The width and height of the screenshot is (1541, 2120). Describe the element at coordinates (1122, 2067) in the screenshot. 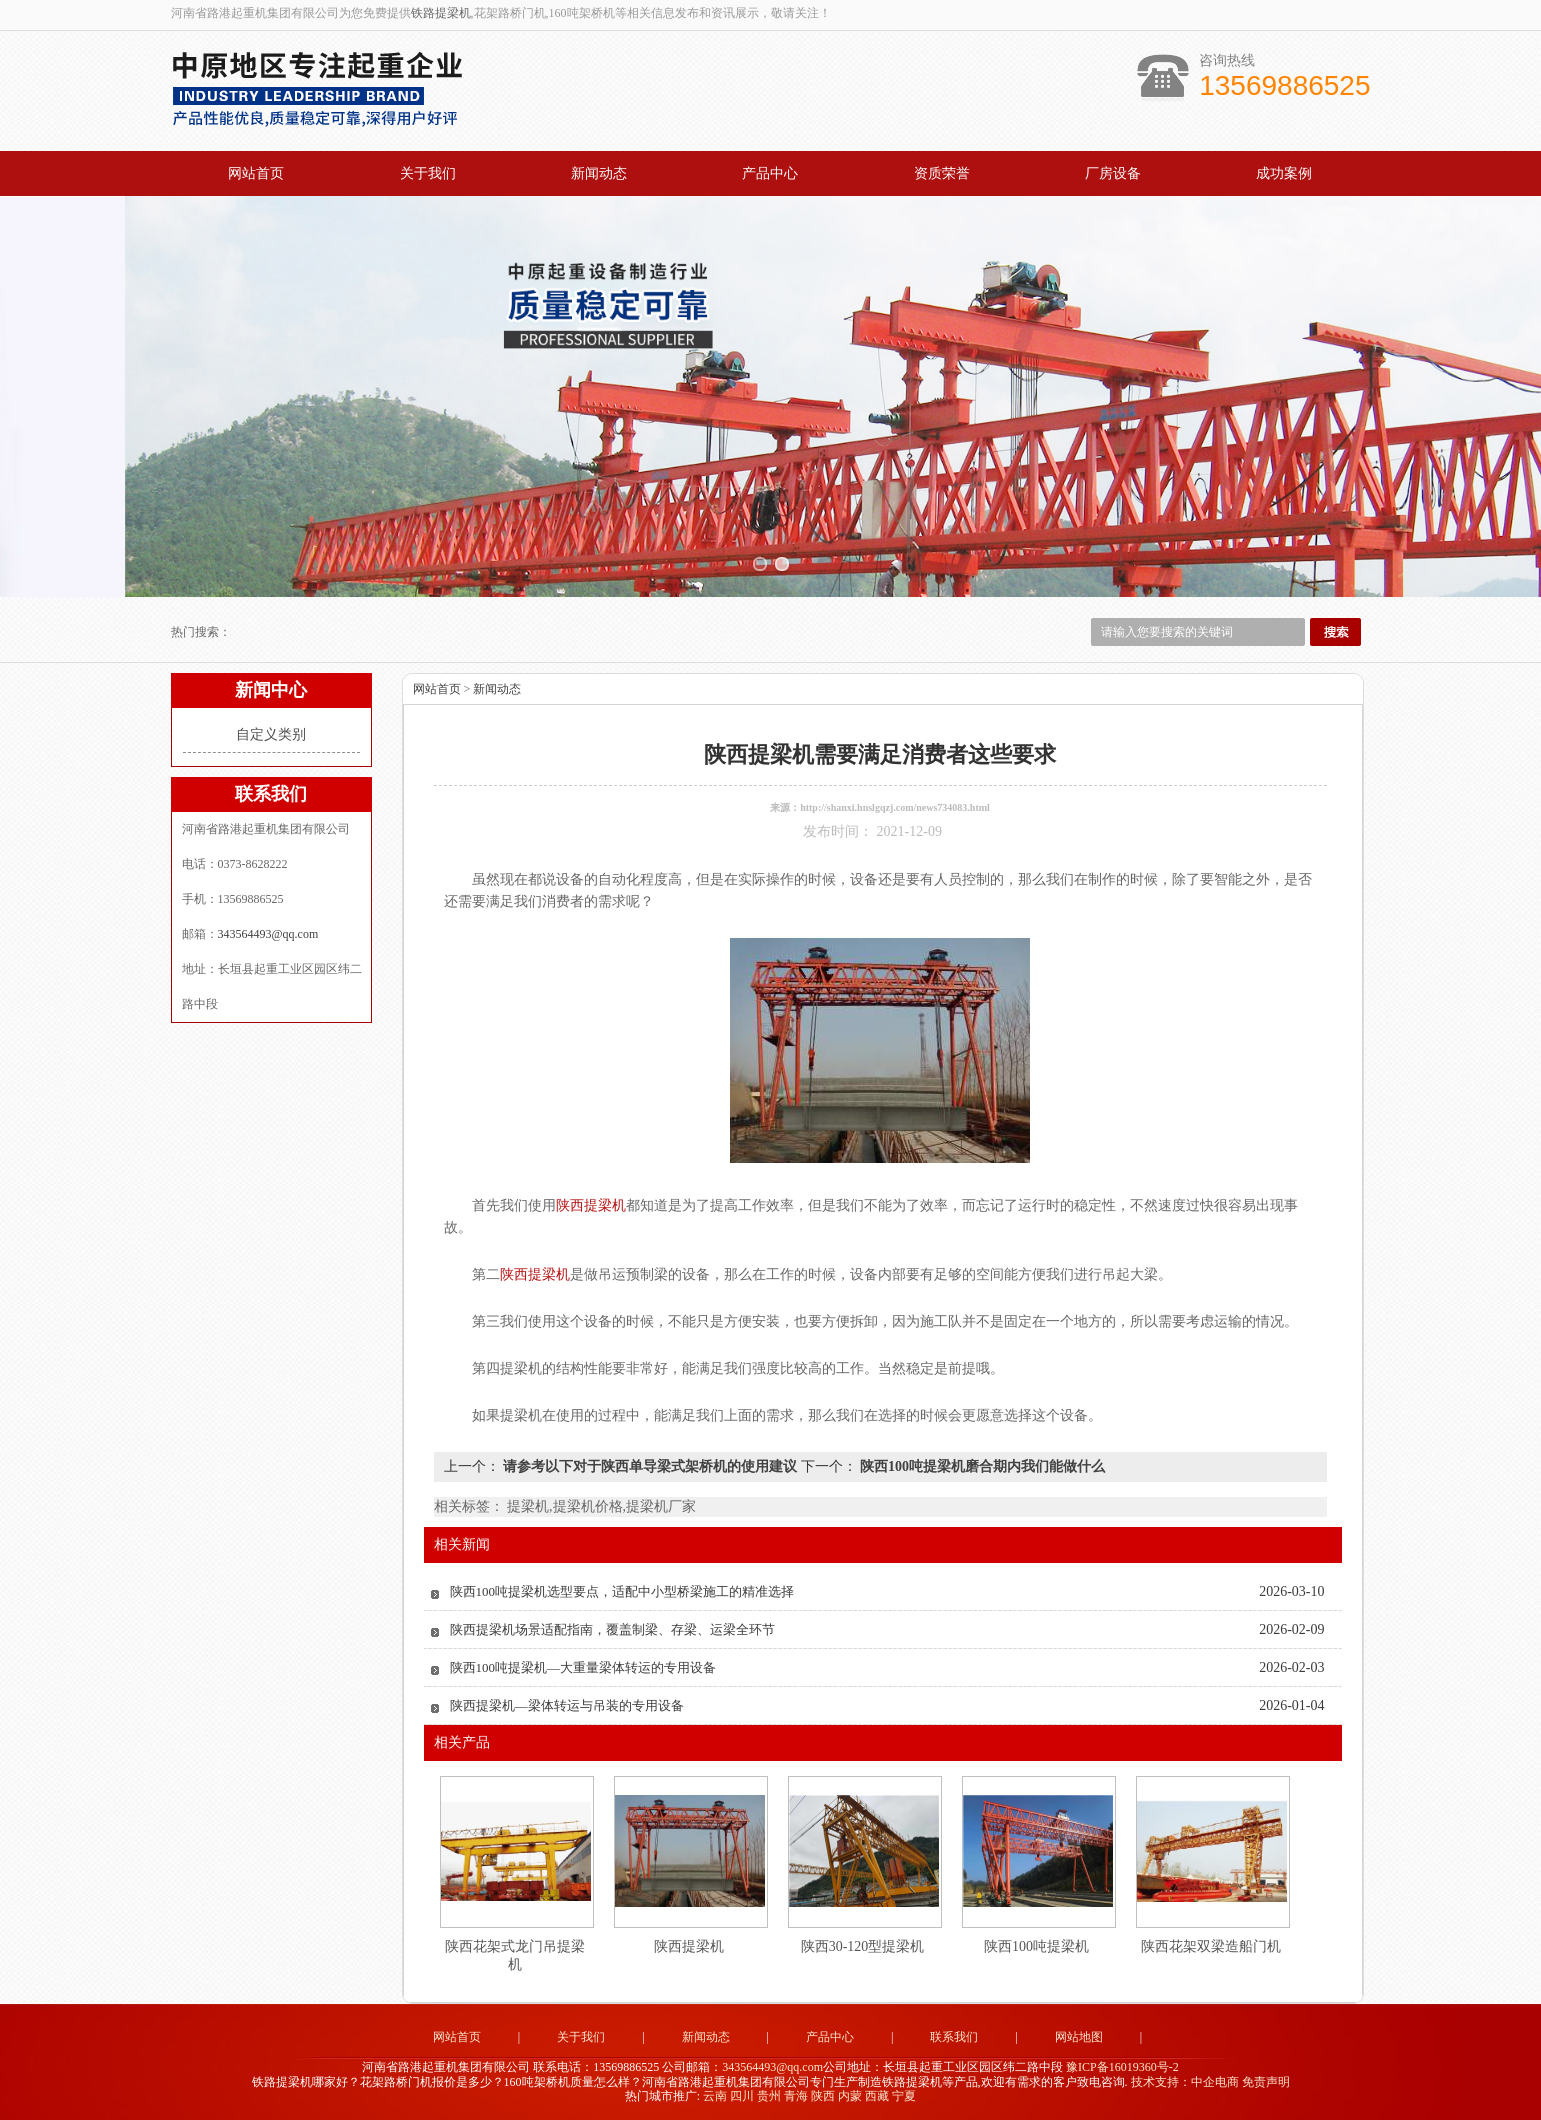

I see `豫ICP备16019360号-2` at that location.